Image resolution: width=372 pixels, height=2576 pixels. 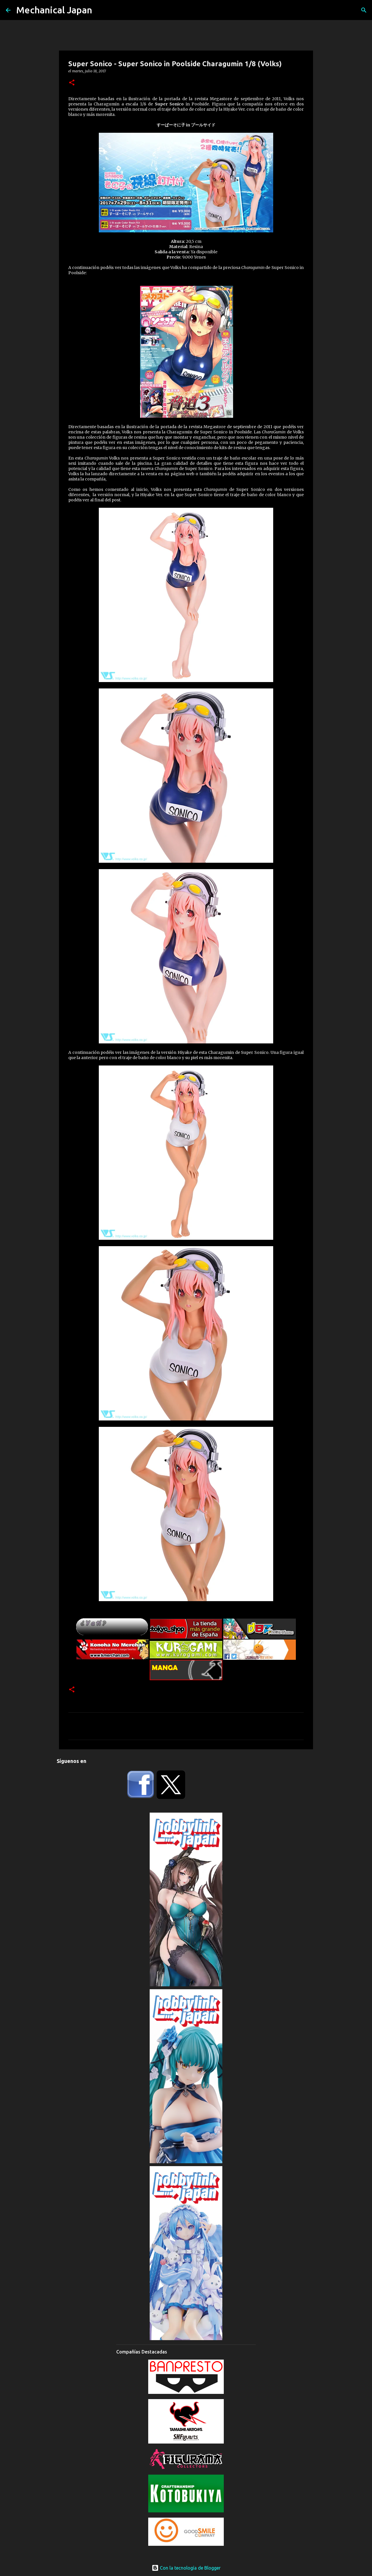 I want to click on [button], so click(x=71, y=83).